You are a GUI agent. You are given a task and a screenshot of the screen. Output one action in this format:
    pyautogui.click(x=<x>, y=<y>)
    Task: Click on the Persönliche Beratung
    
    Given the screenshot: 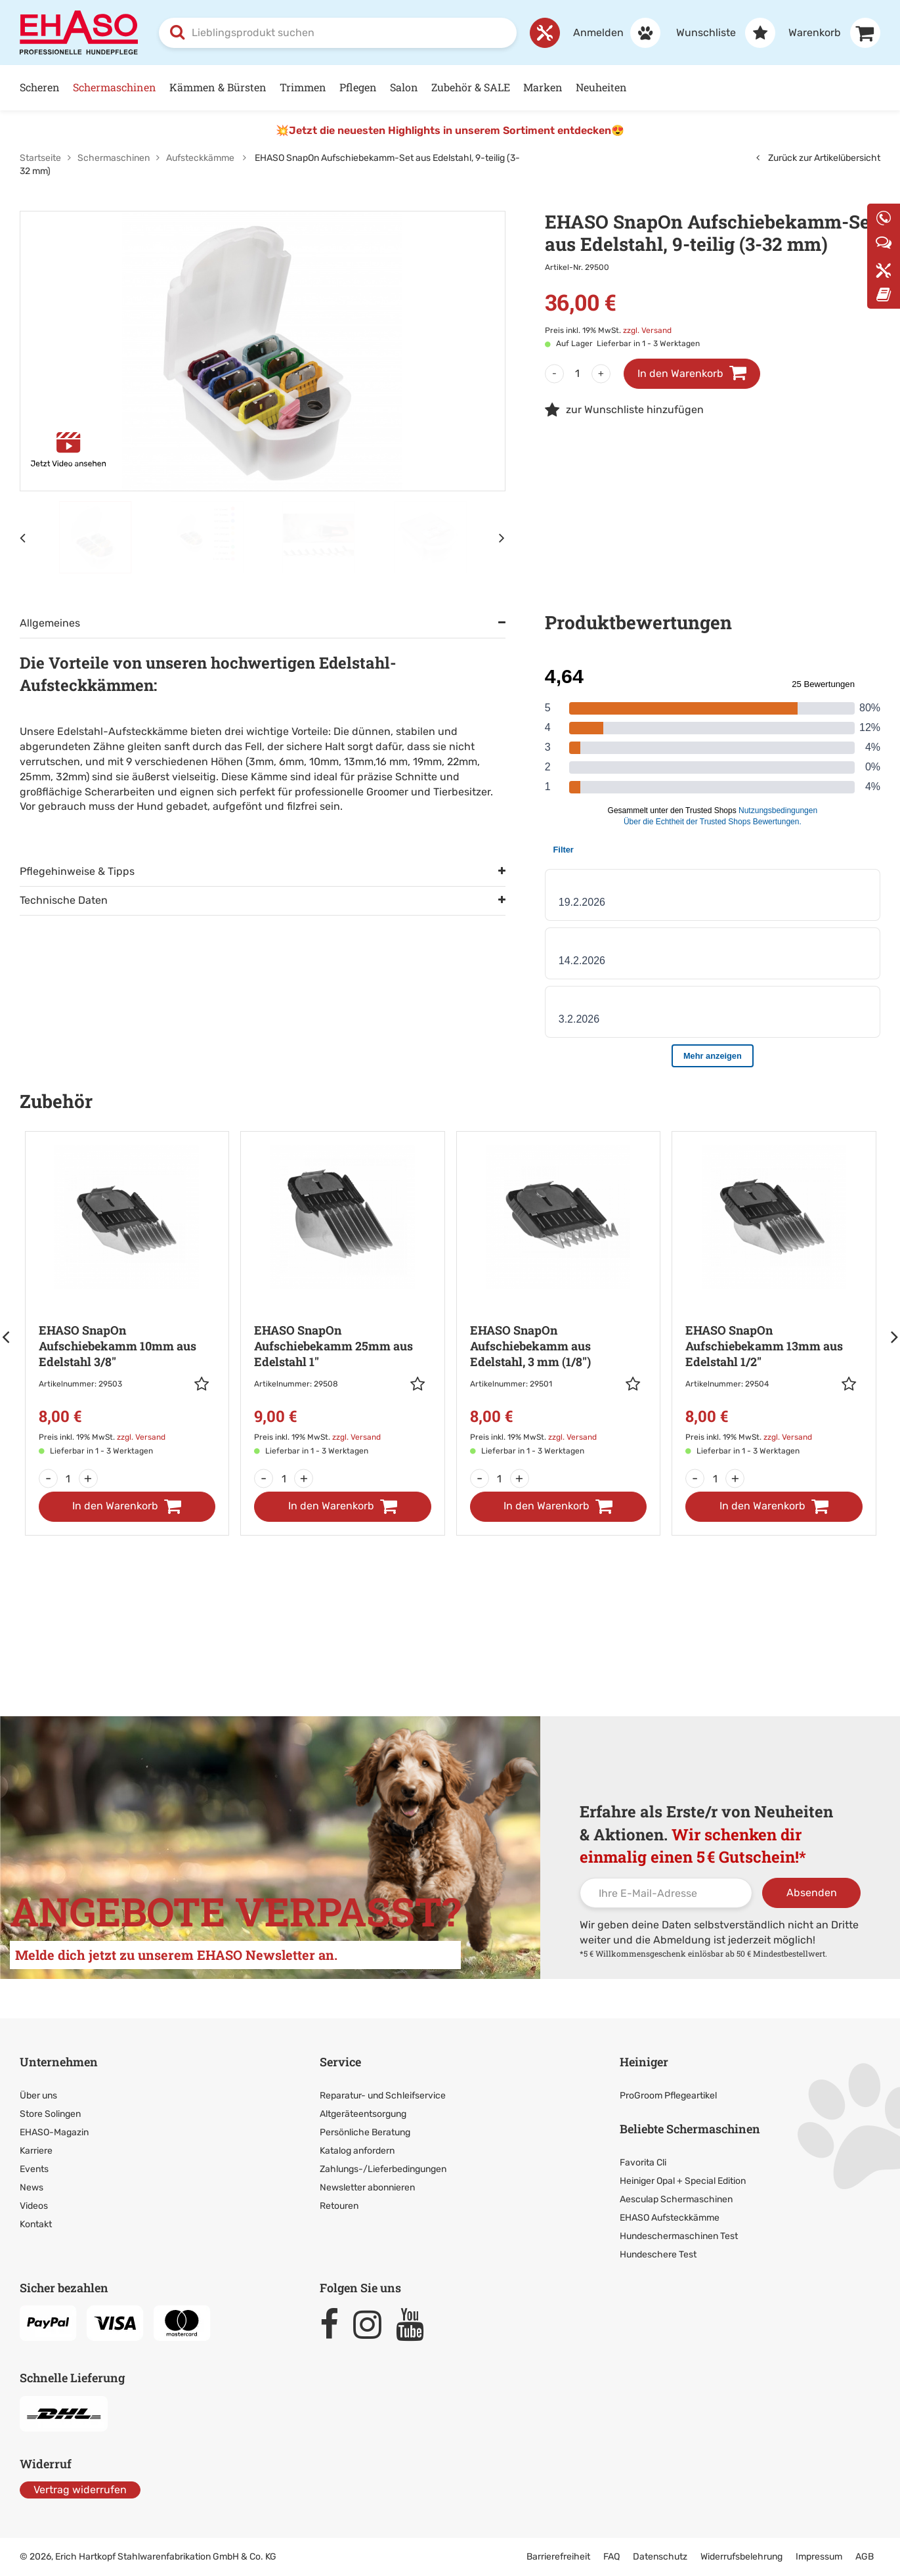 What is the action you would take?
    pyautogui.click(x=365, y=2132)
    